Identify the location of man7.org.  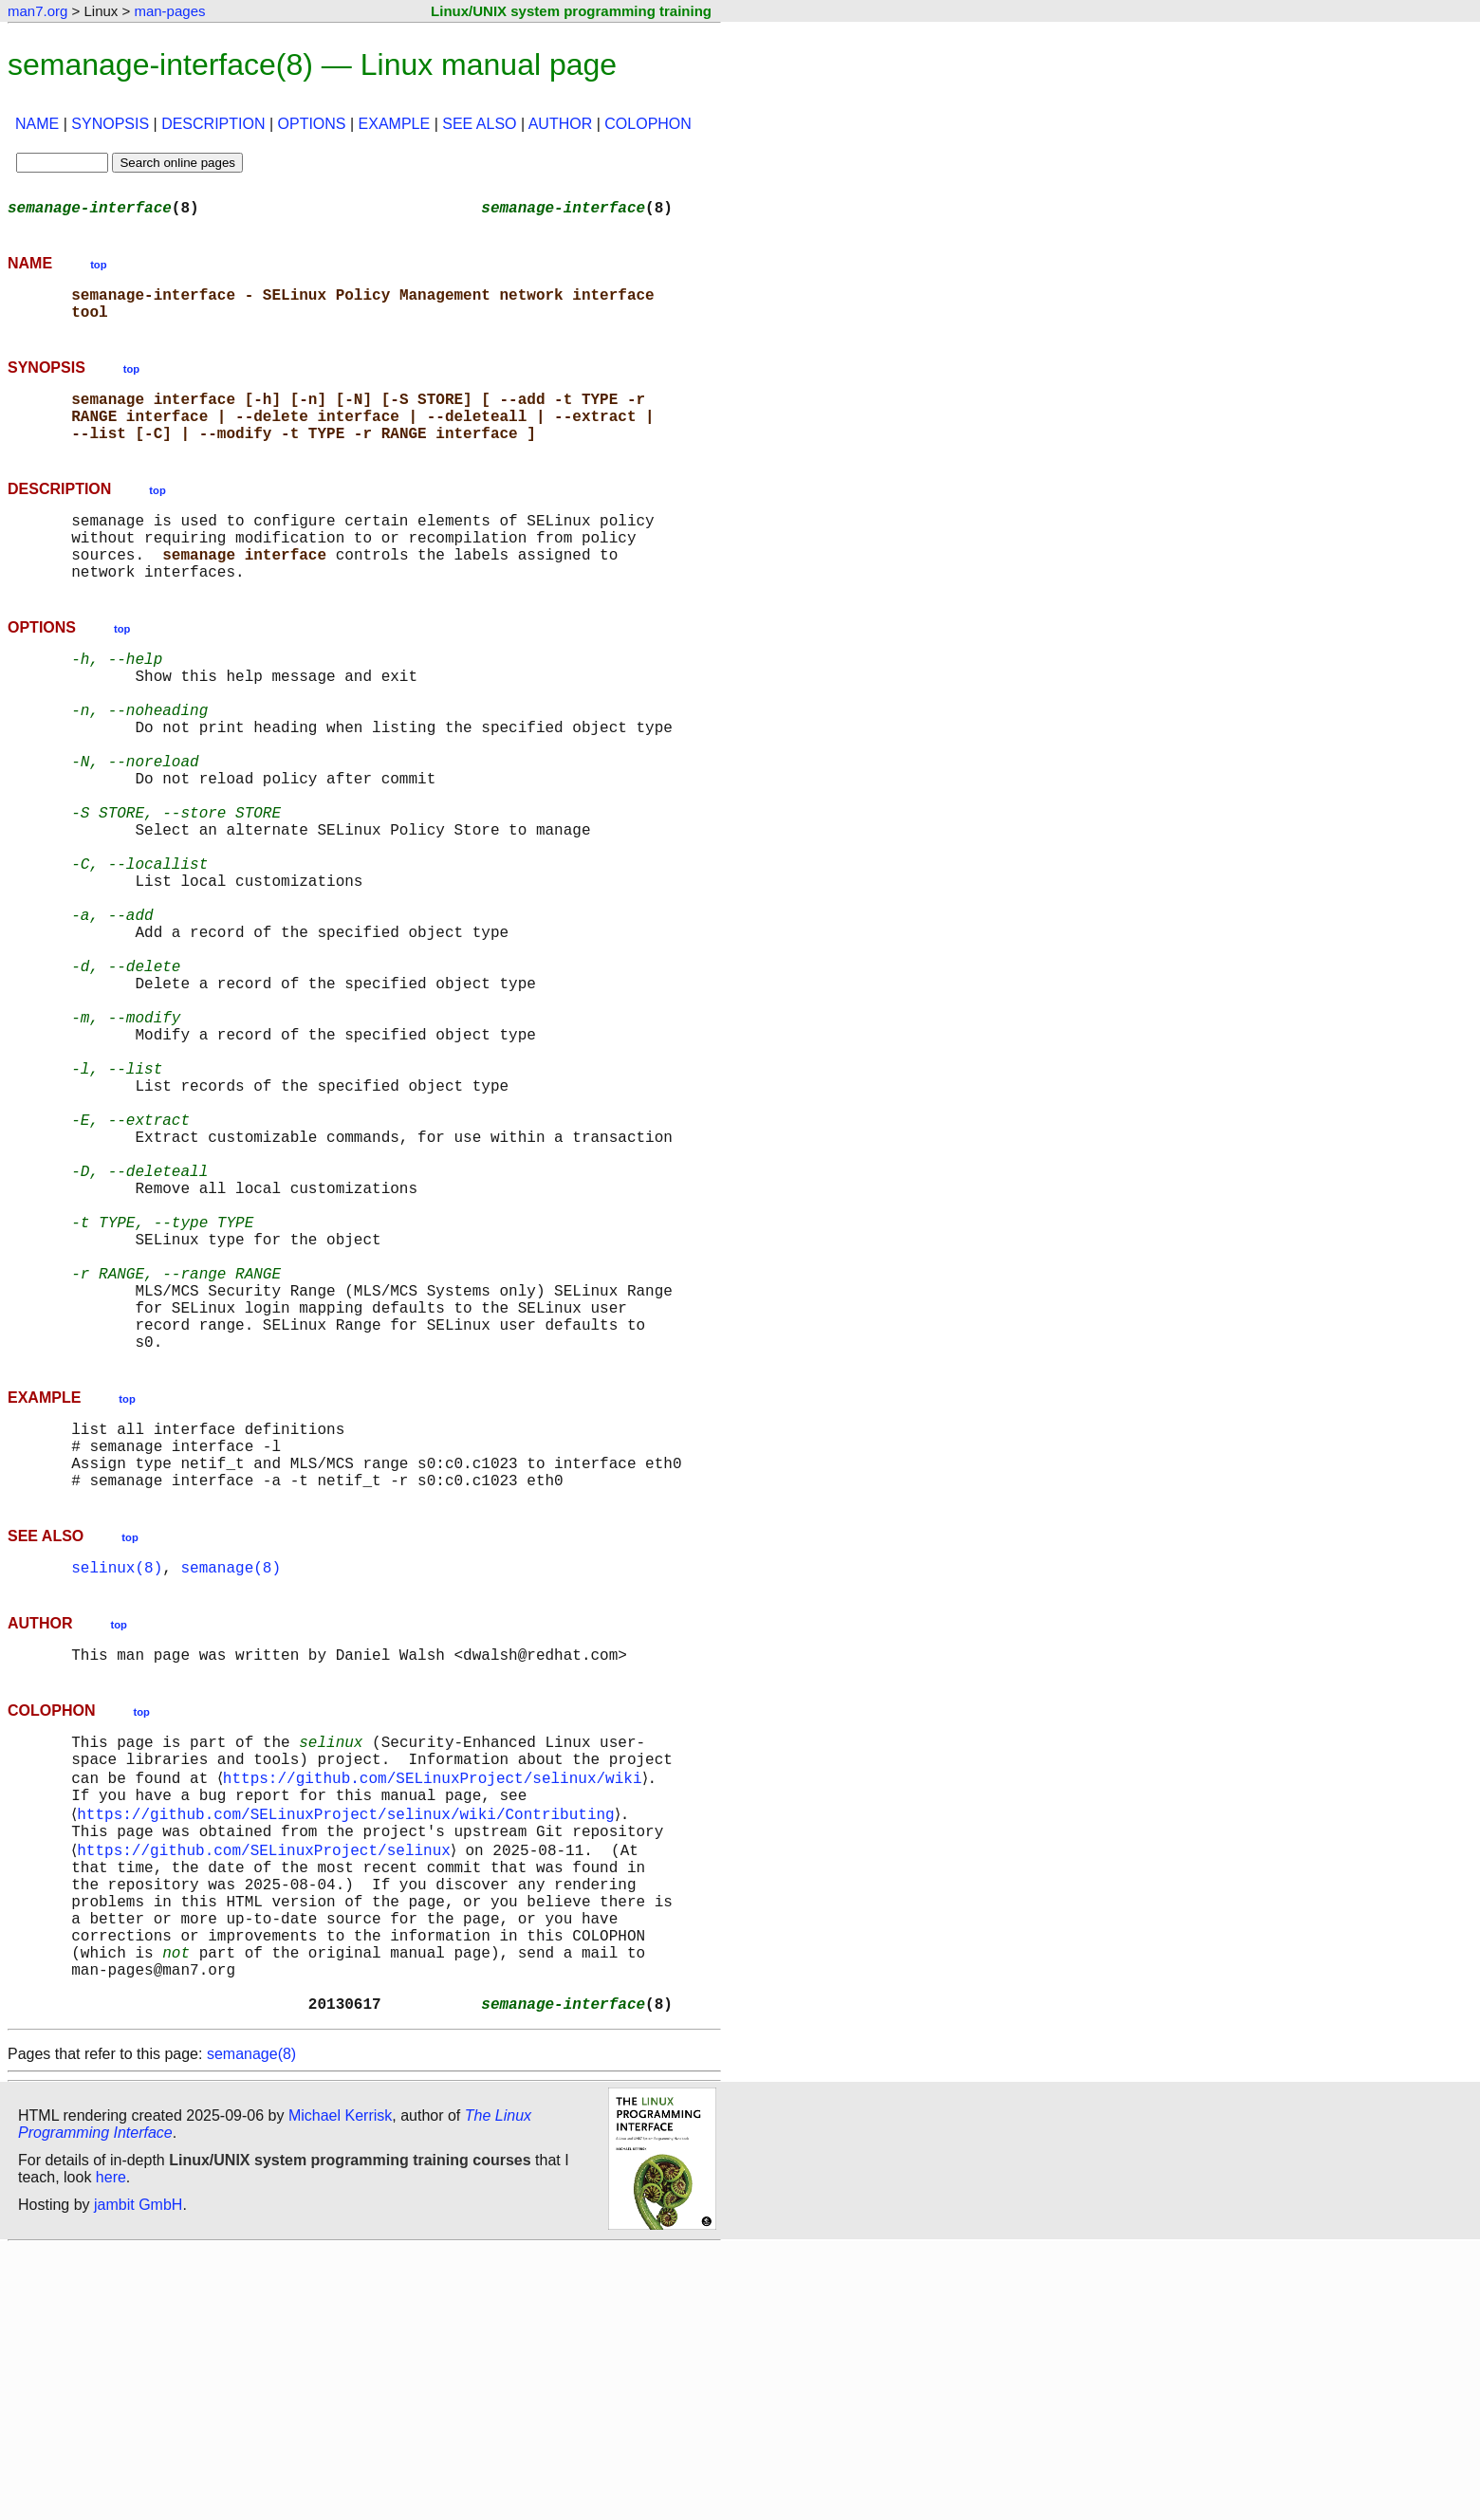
(37, 11).